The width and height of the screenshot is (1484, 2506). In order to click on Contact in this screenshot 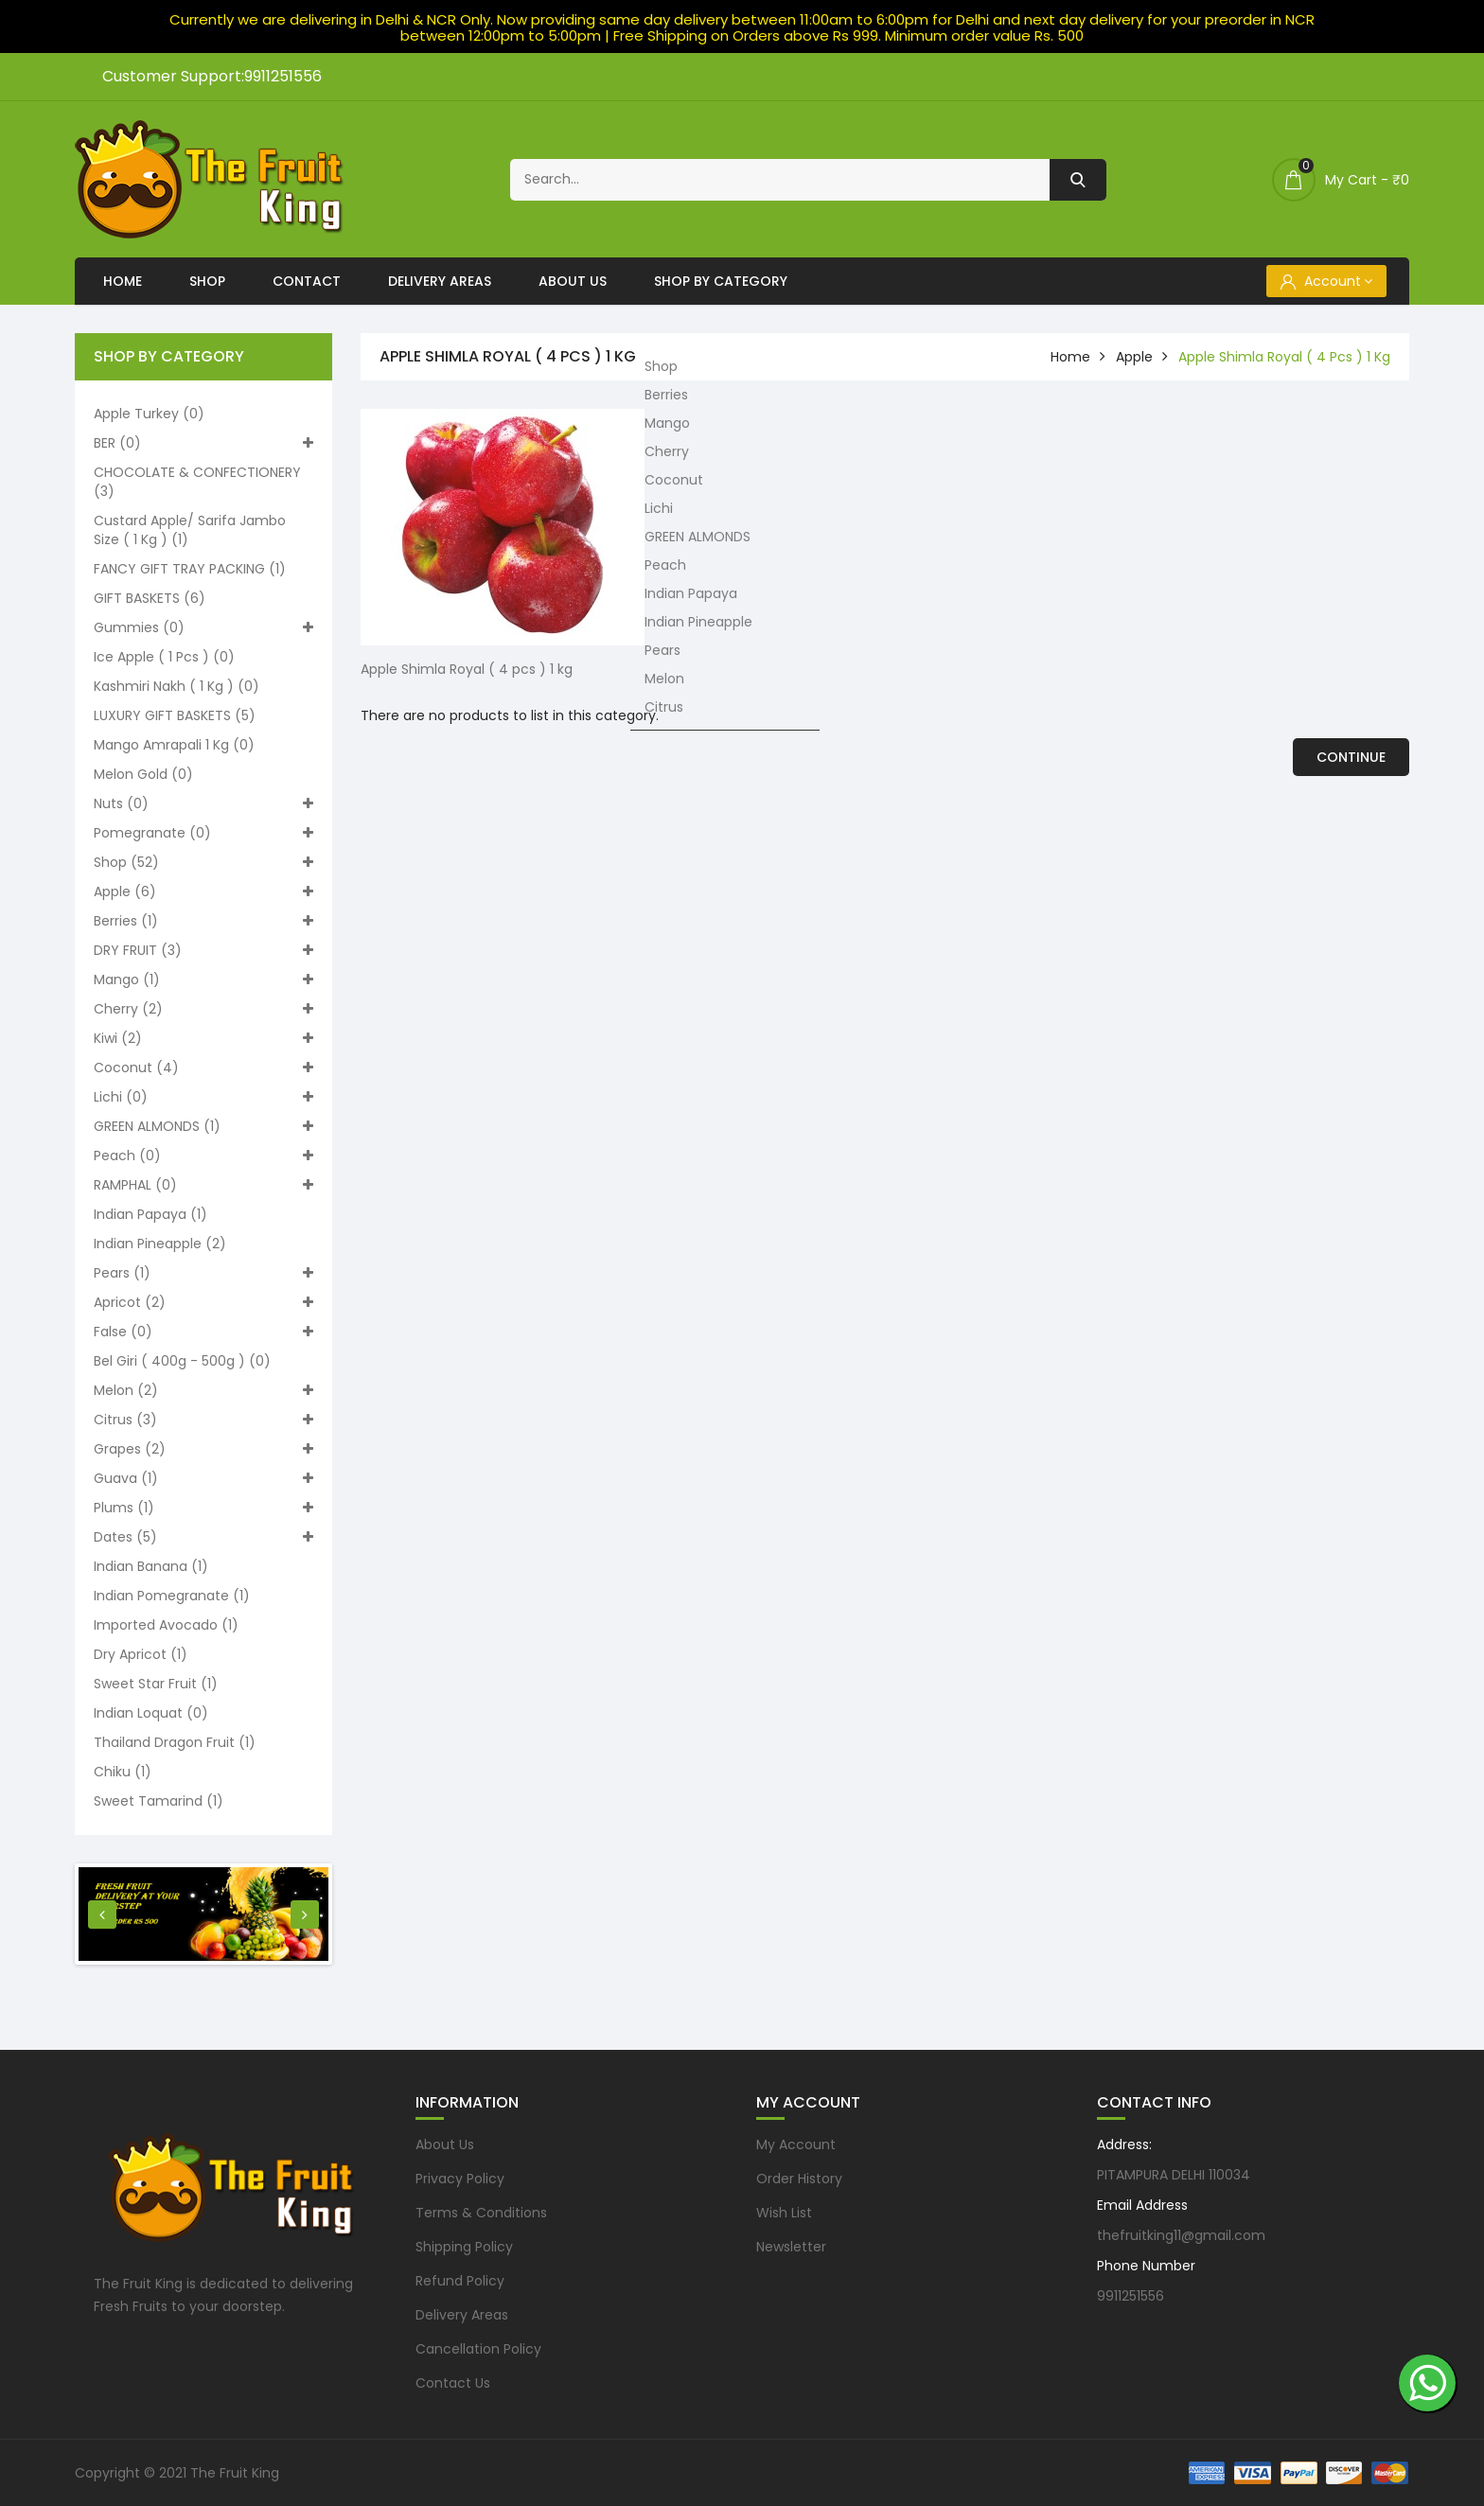, I will do `click(307, 281)`.